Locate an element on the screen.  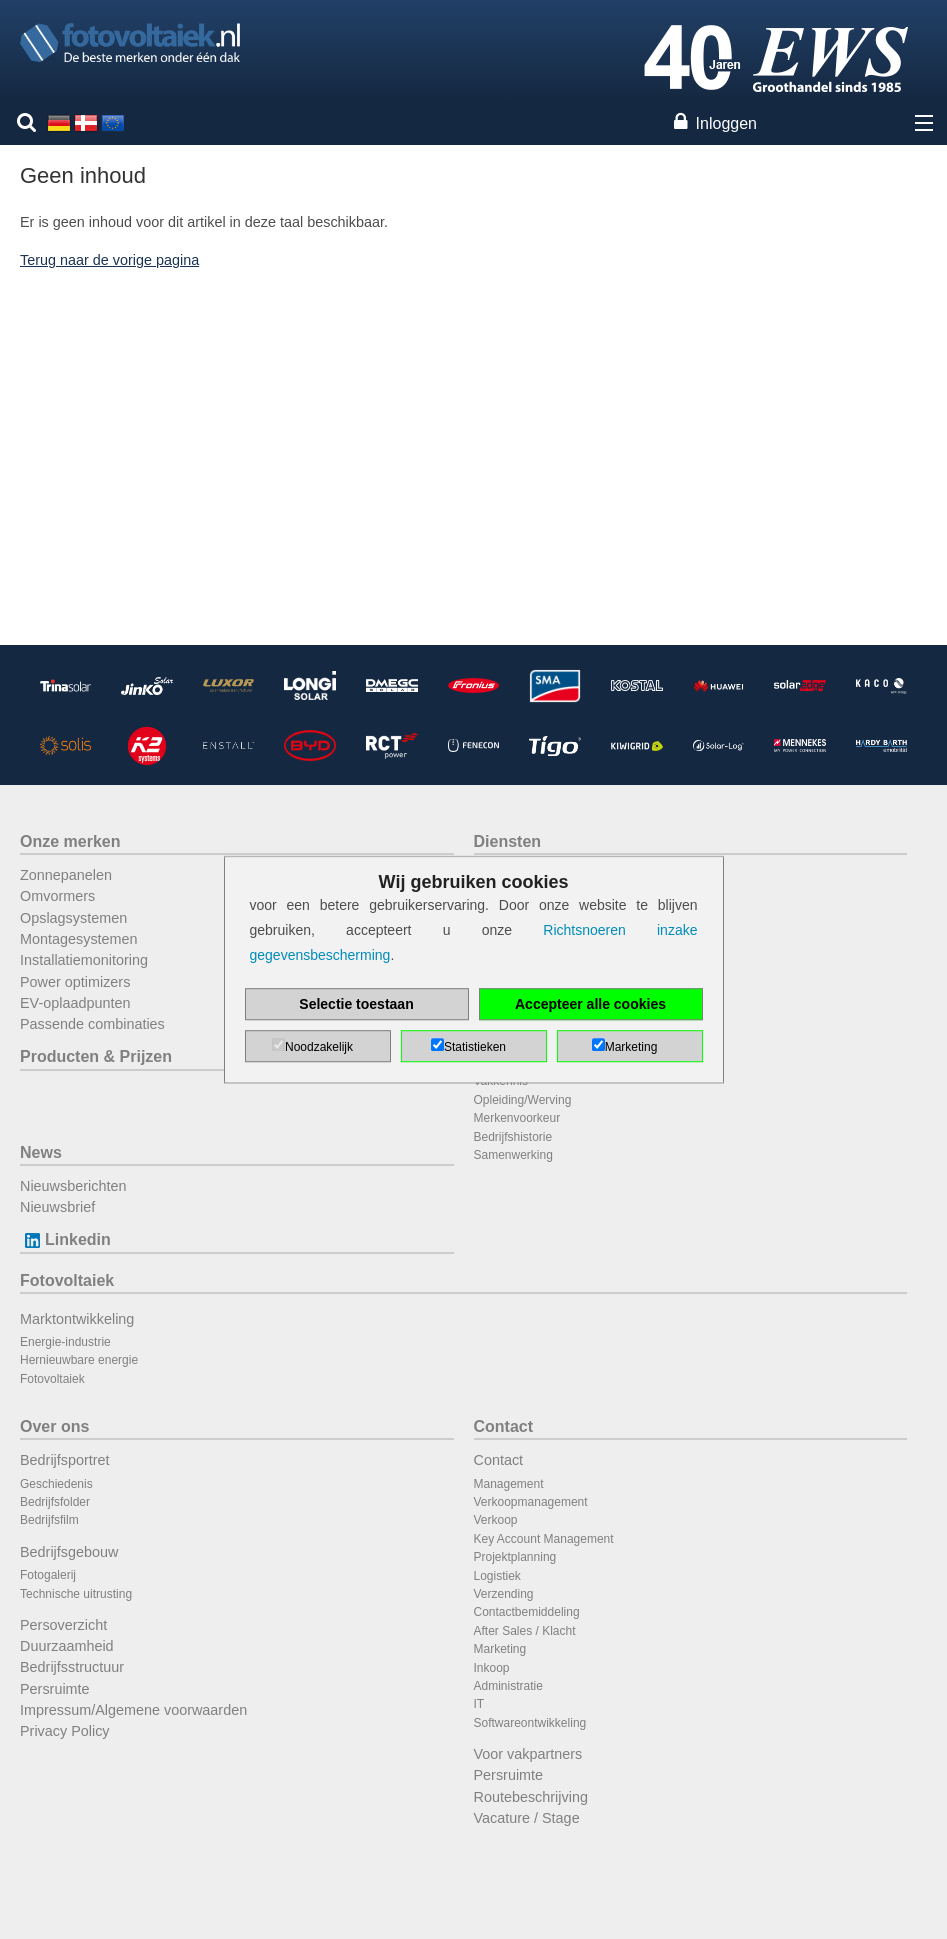
Contact is located at coordinates (504, 1426).